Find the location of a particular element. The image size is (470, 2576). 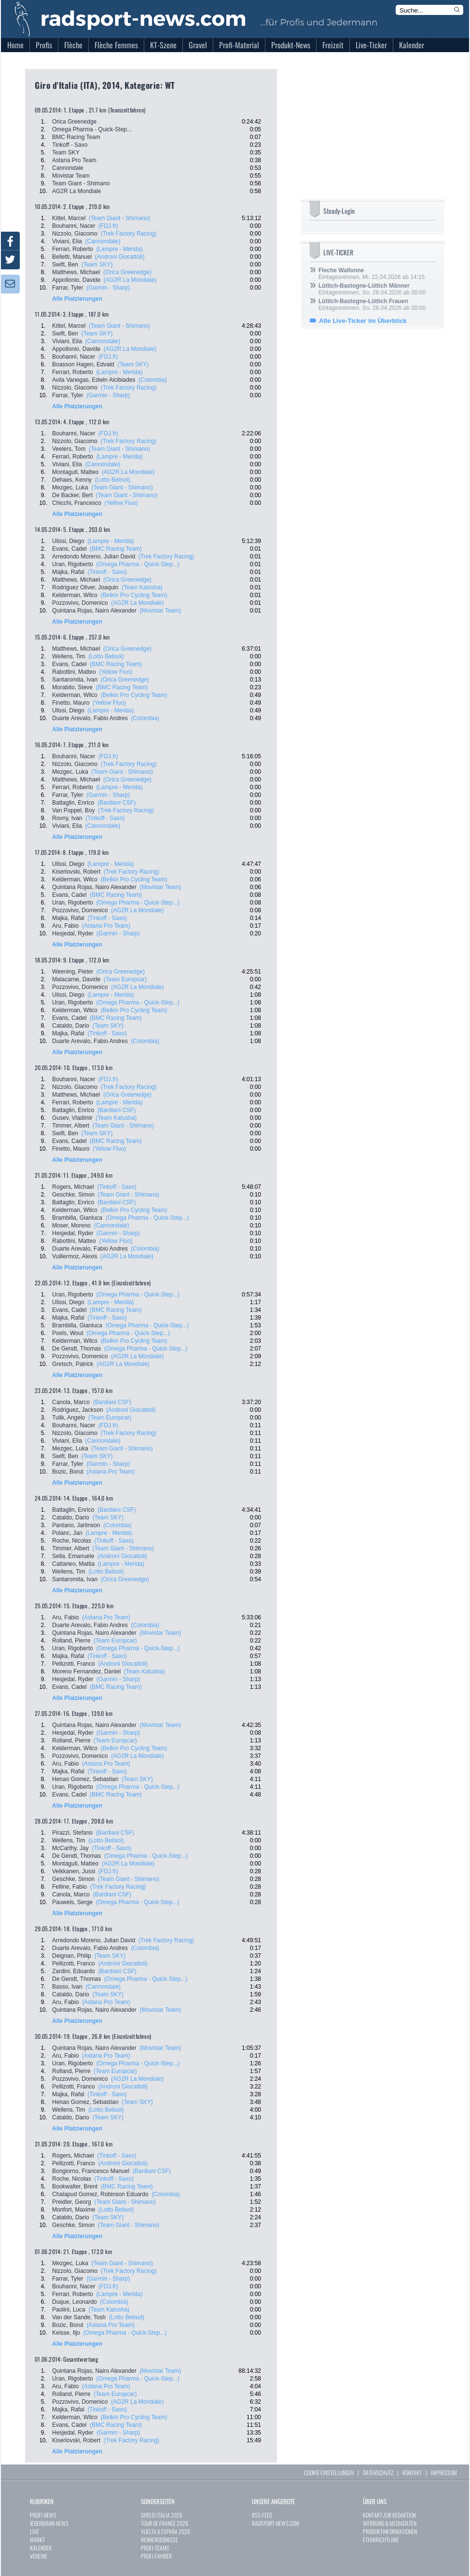

BMC Racing Team is located at coordinates (76, 137).